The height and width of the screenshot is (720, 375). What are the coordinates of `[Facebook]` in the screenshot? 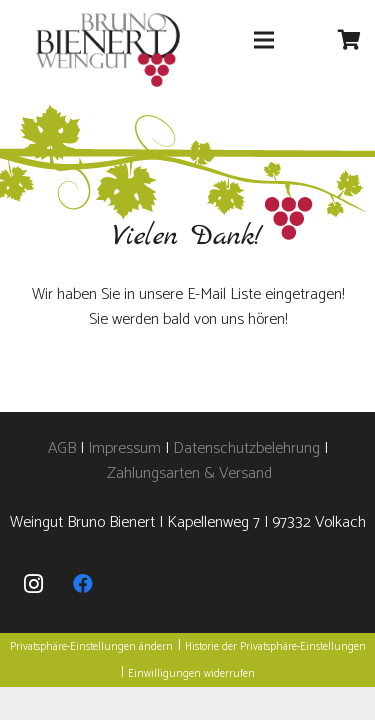 It's located at (83, 584).